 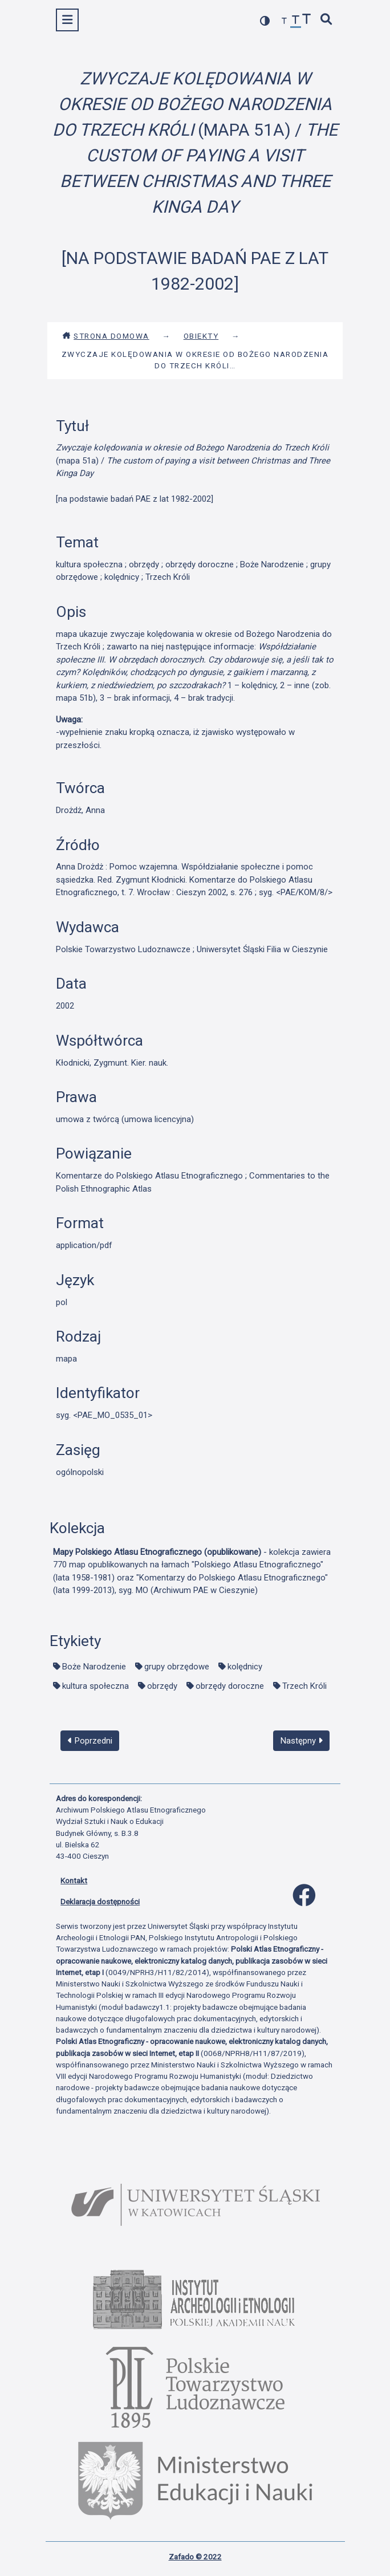 What do you see at coordinates (265, 20) in the screenshot?
I see `[przełącz kolorystykę strony]` at bounding box center [265, 20].